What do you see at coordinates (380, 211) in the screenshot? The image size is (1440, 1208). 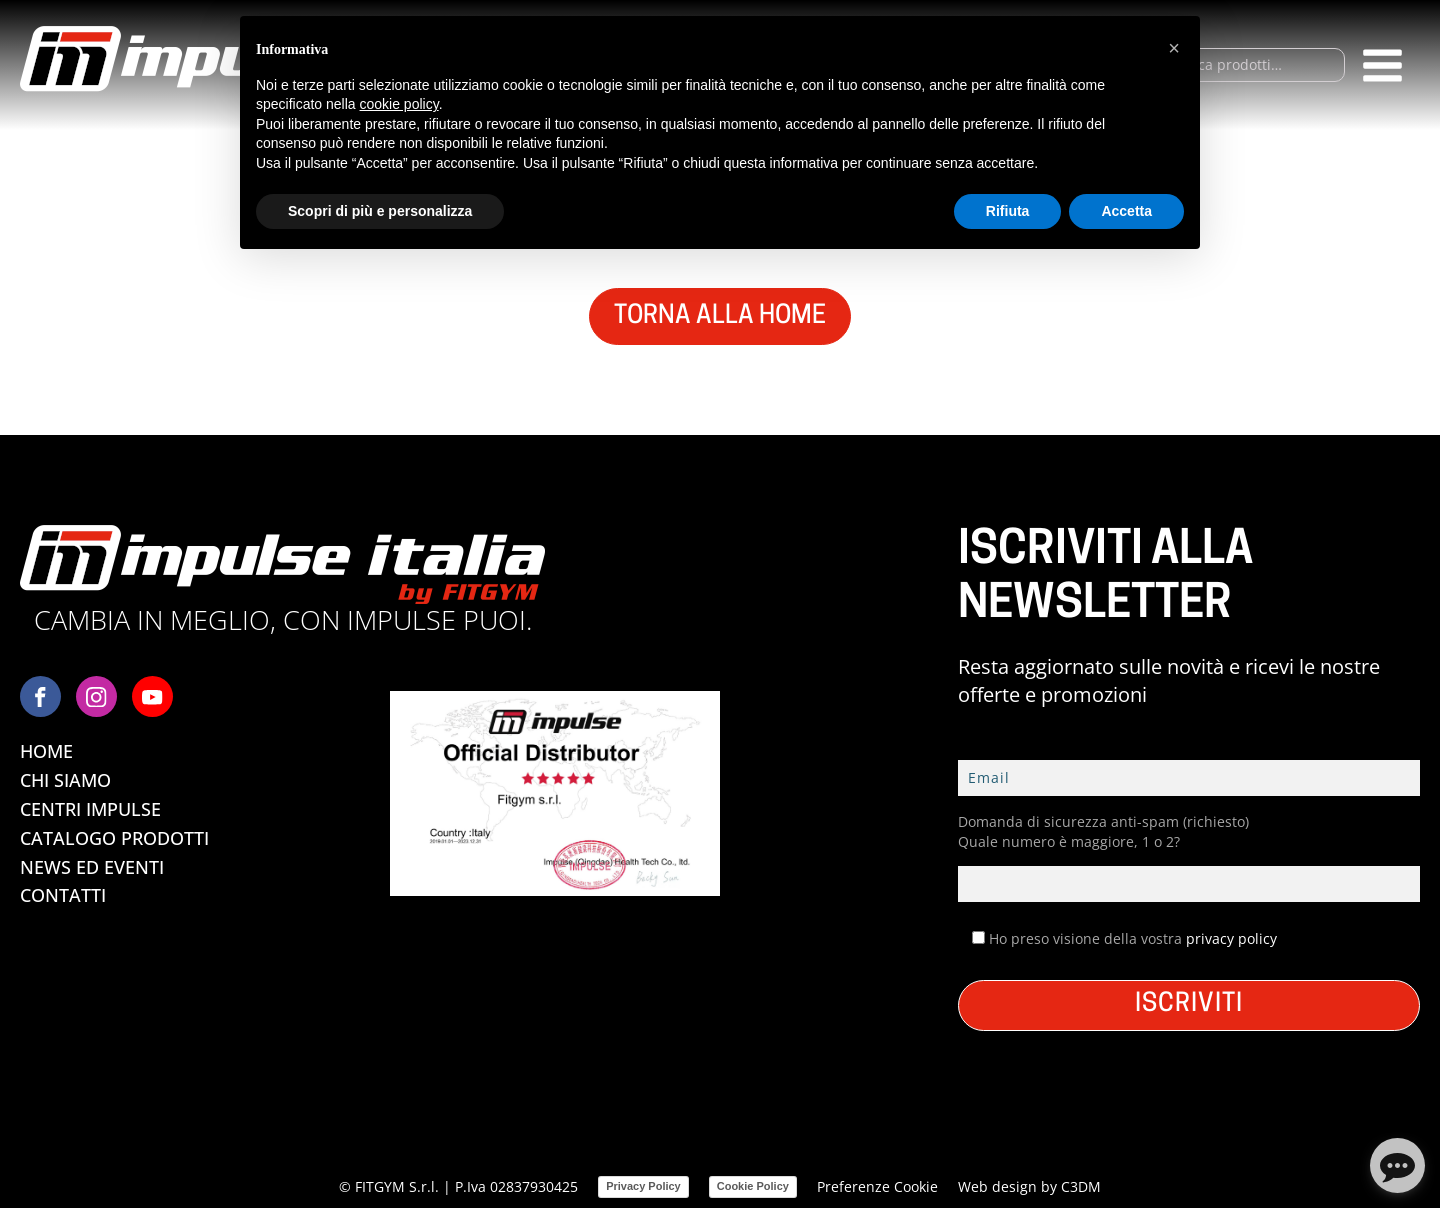 I see `Scopri di più e personalizza [button]` at bounding box center [380, 211].